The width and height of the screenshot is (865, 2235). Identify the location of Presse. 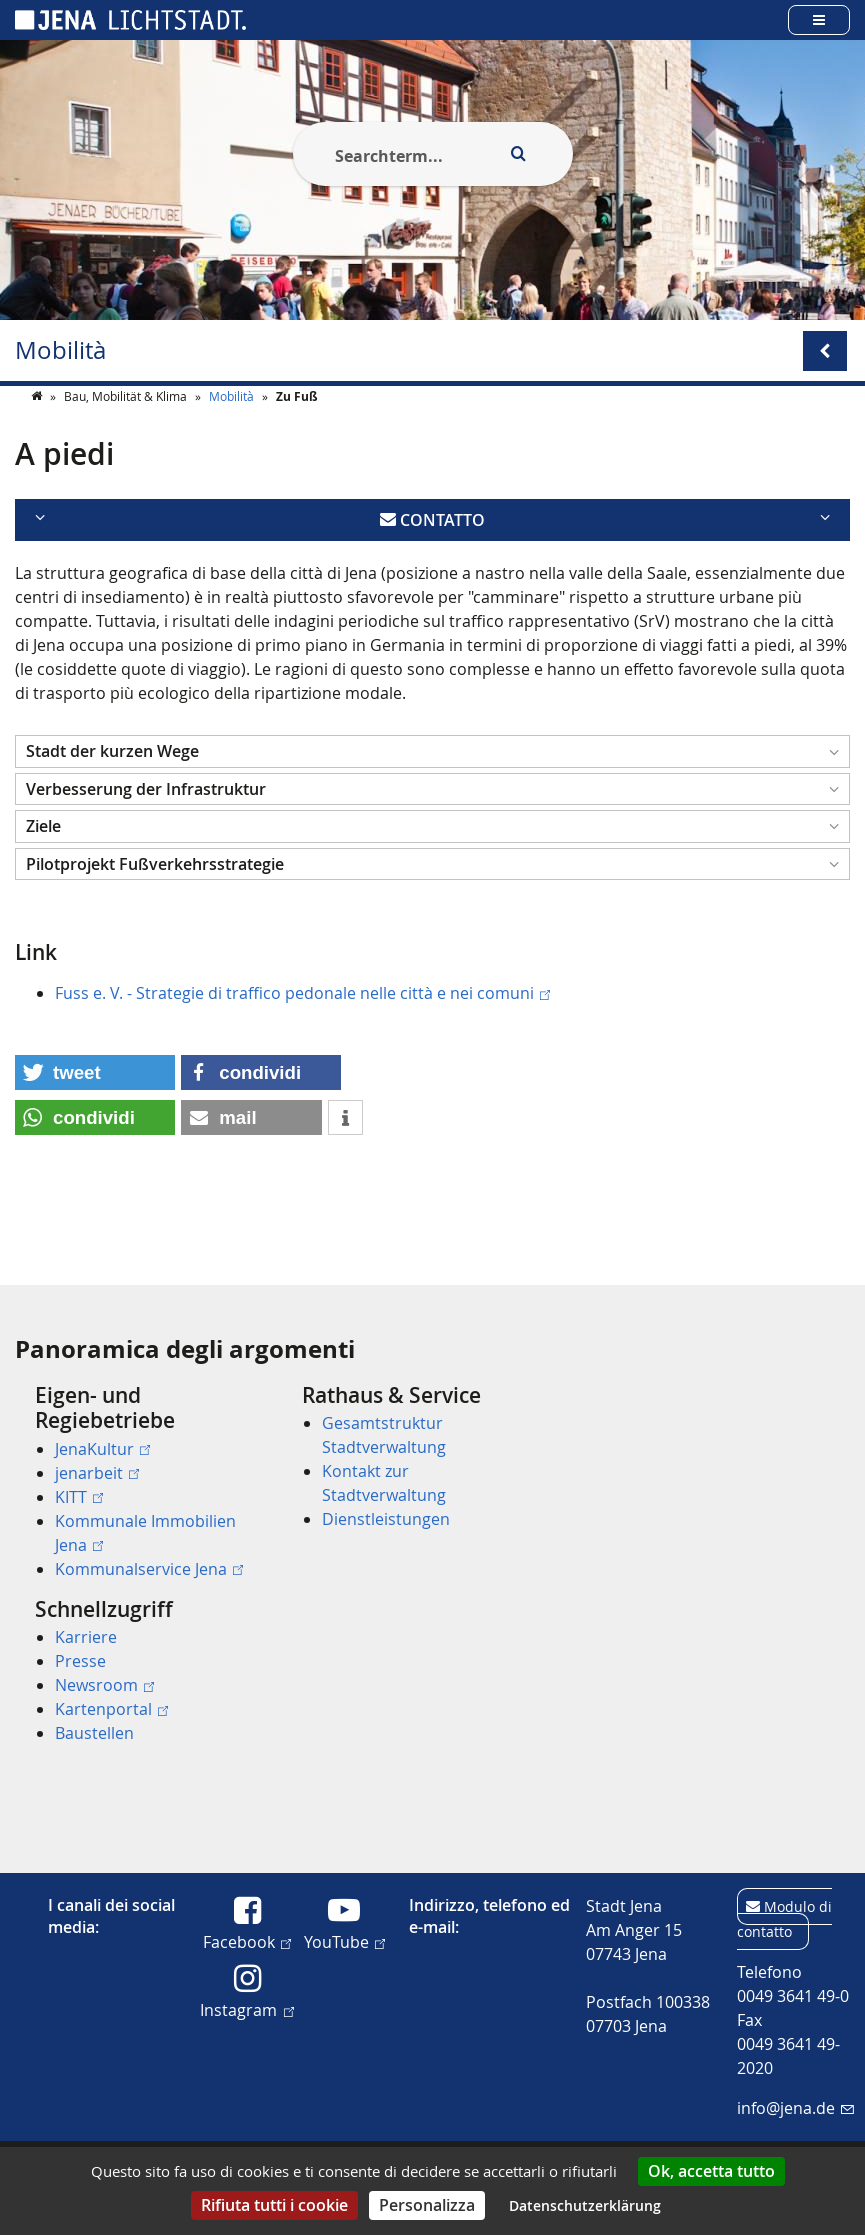
(80, 1661).